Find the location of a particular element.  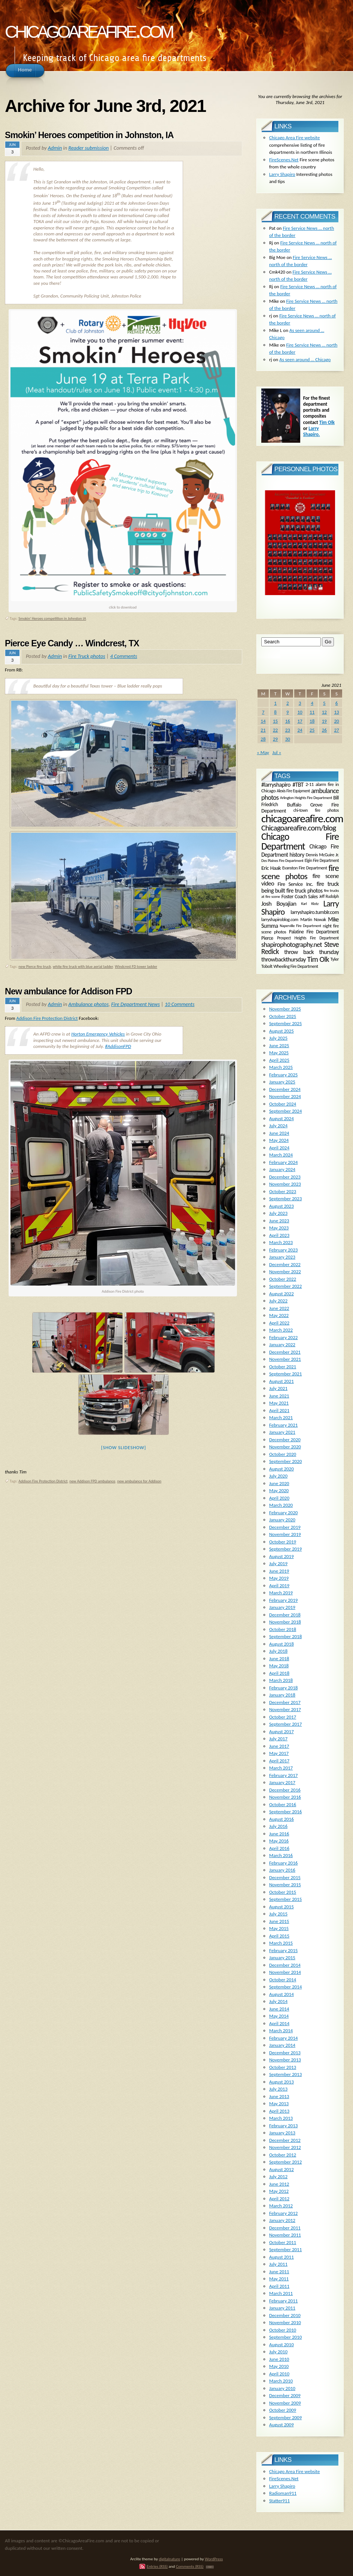

January 2012 is located at coordinates (282, 2220).